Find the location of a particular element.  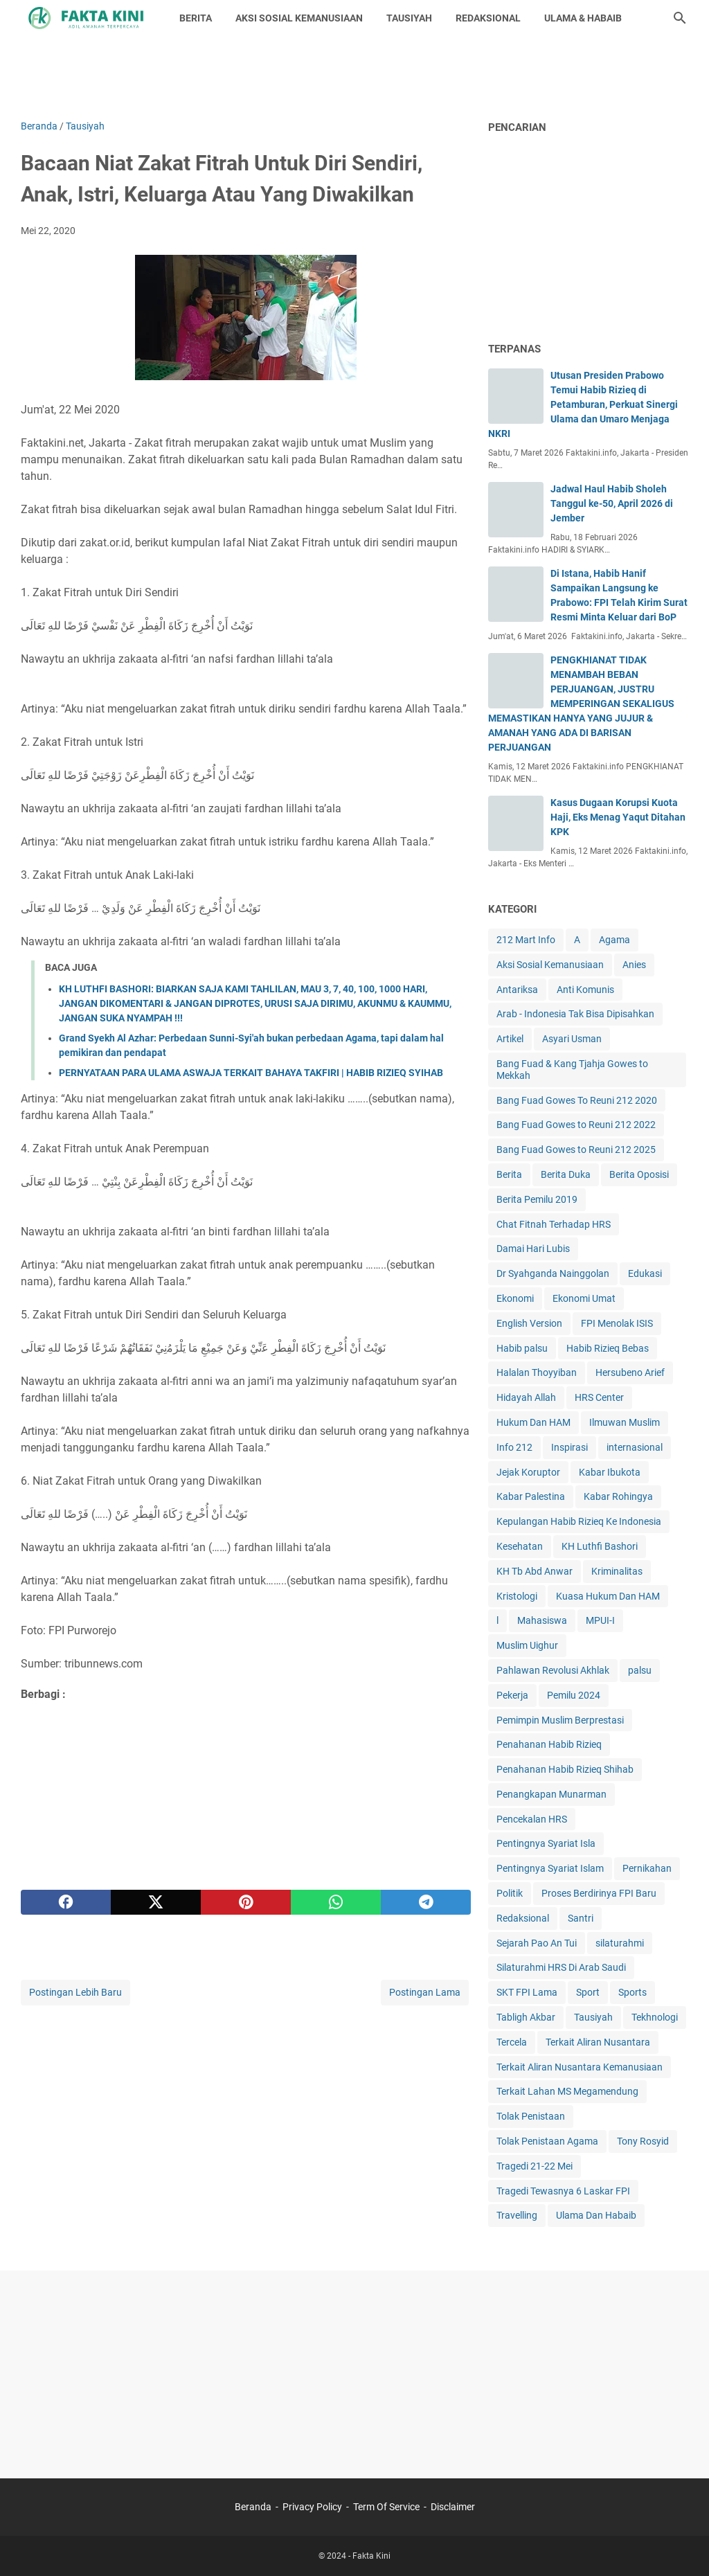

Term Of Service is located at coordinates (386, 2506).